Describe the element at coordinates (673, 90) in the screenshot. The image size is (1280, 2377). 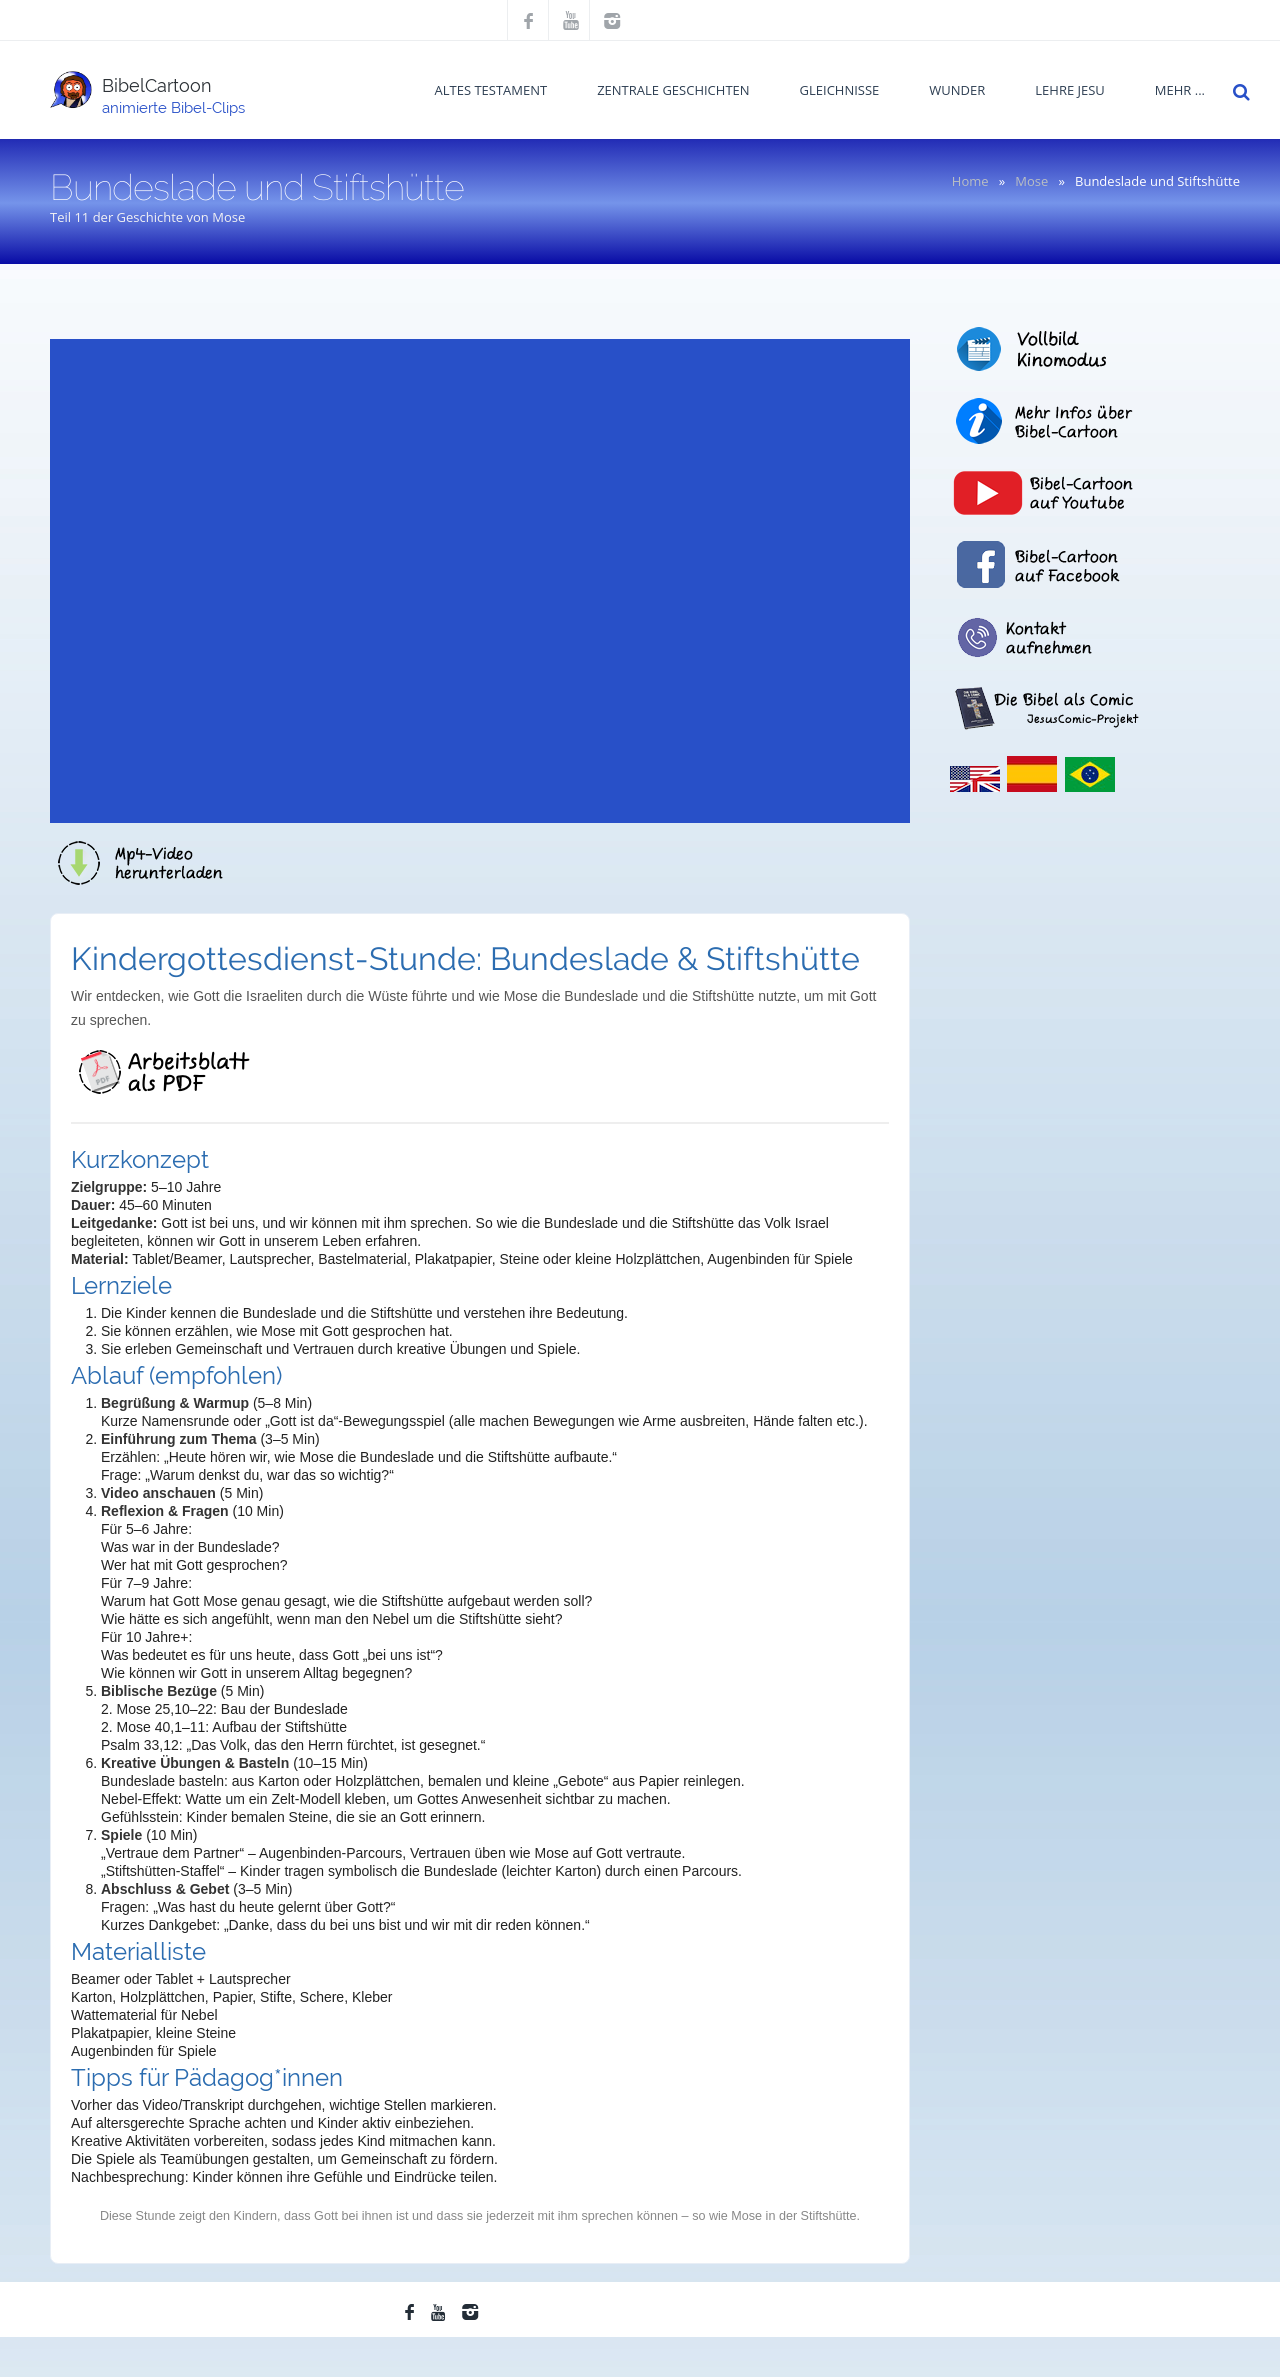
I see `Zentrale Geschichten` at that location.